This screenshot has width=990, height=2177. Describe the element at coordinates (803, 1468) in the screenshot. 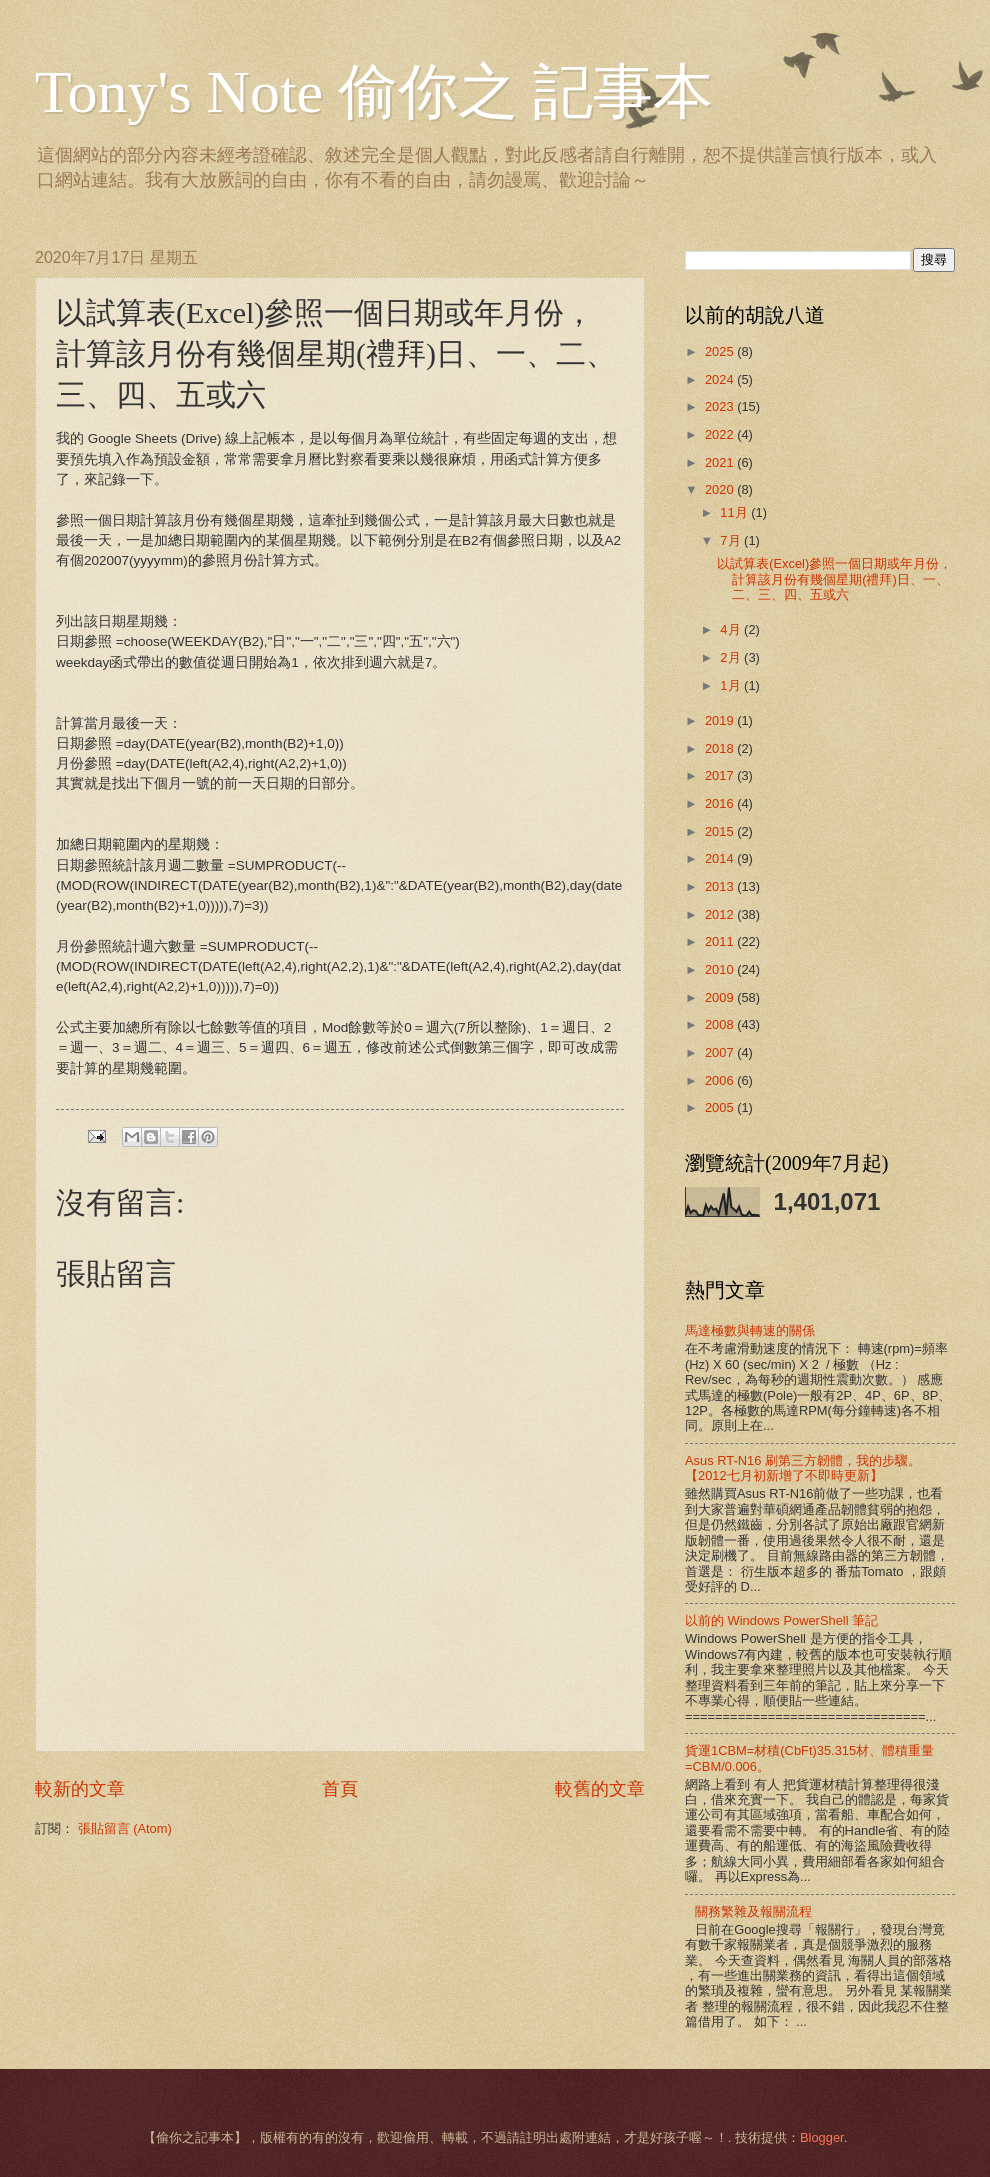

I see `Asus RT-N16 刷第三方韌體，我的步驟。【2012七月初新增了不即時更新】` at that location.